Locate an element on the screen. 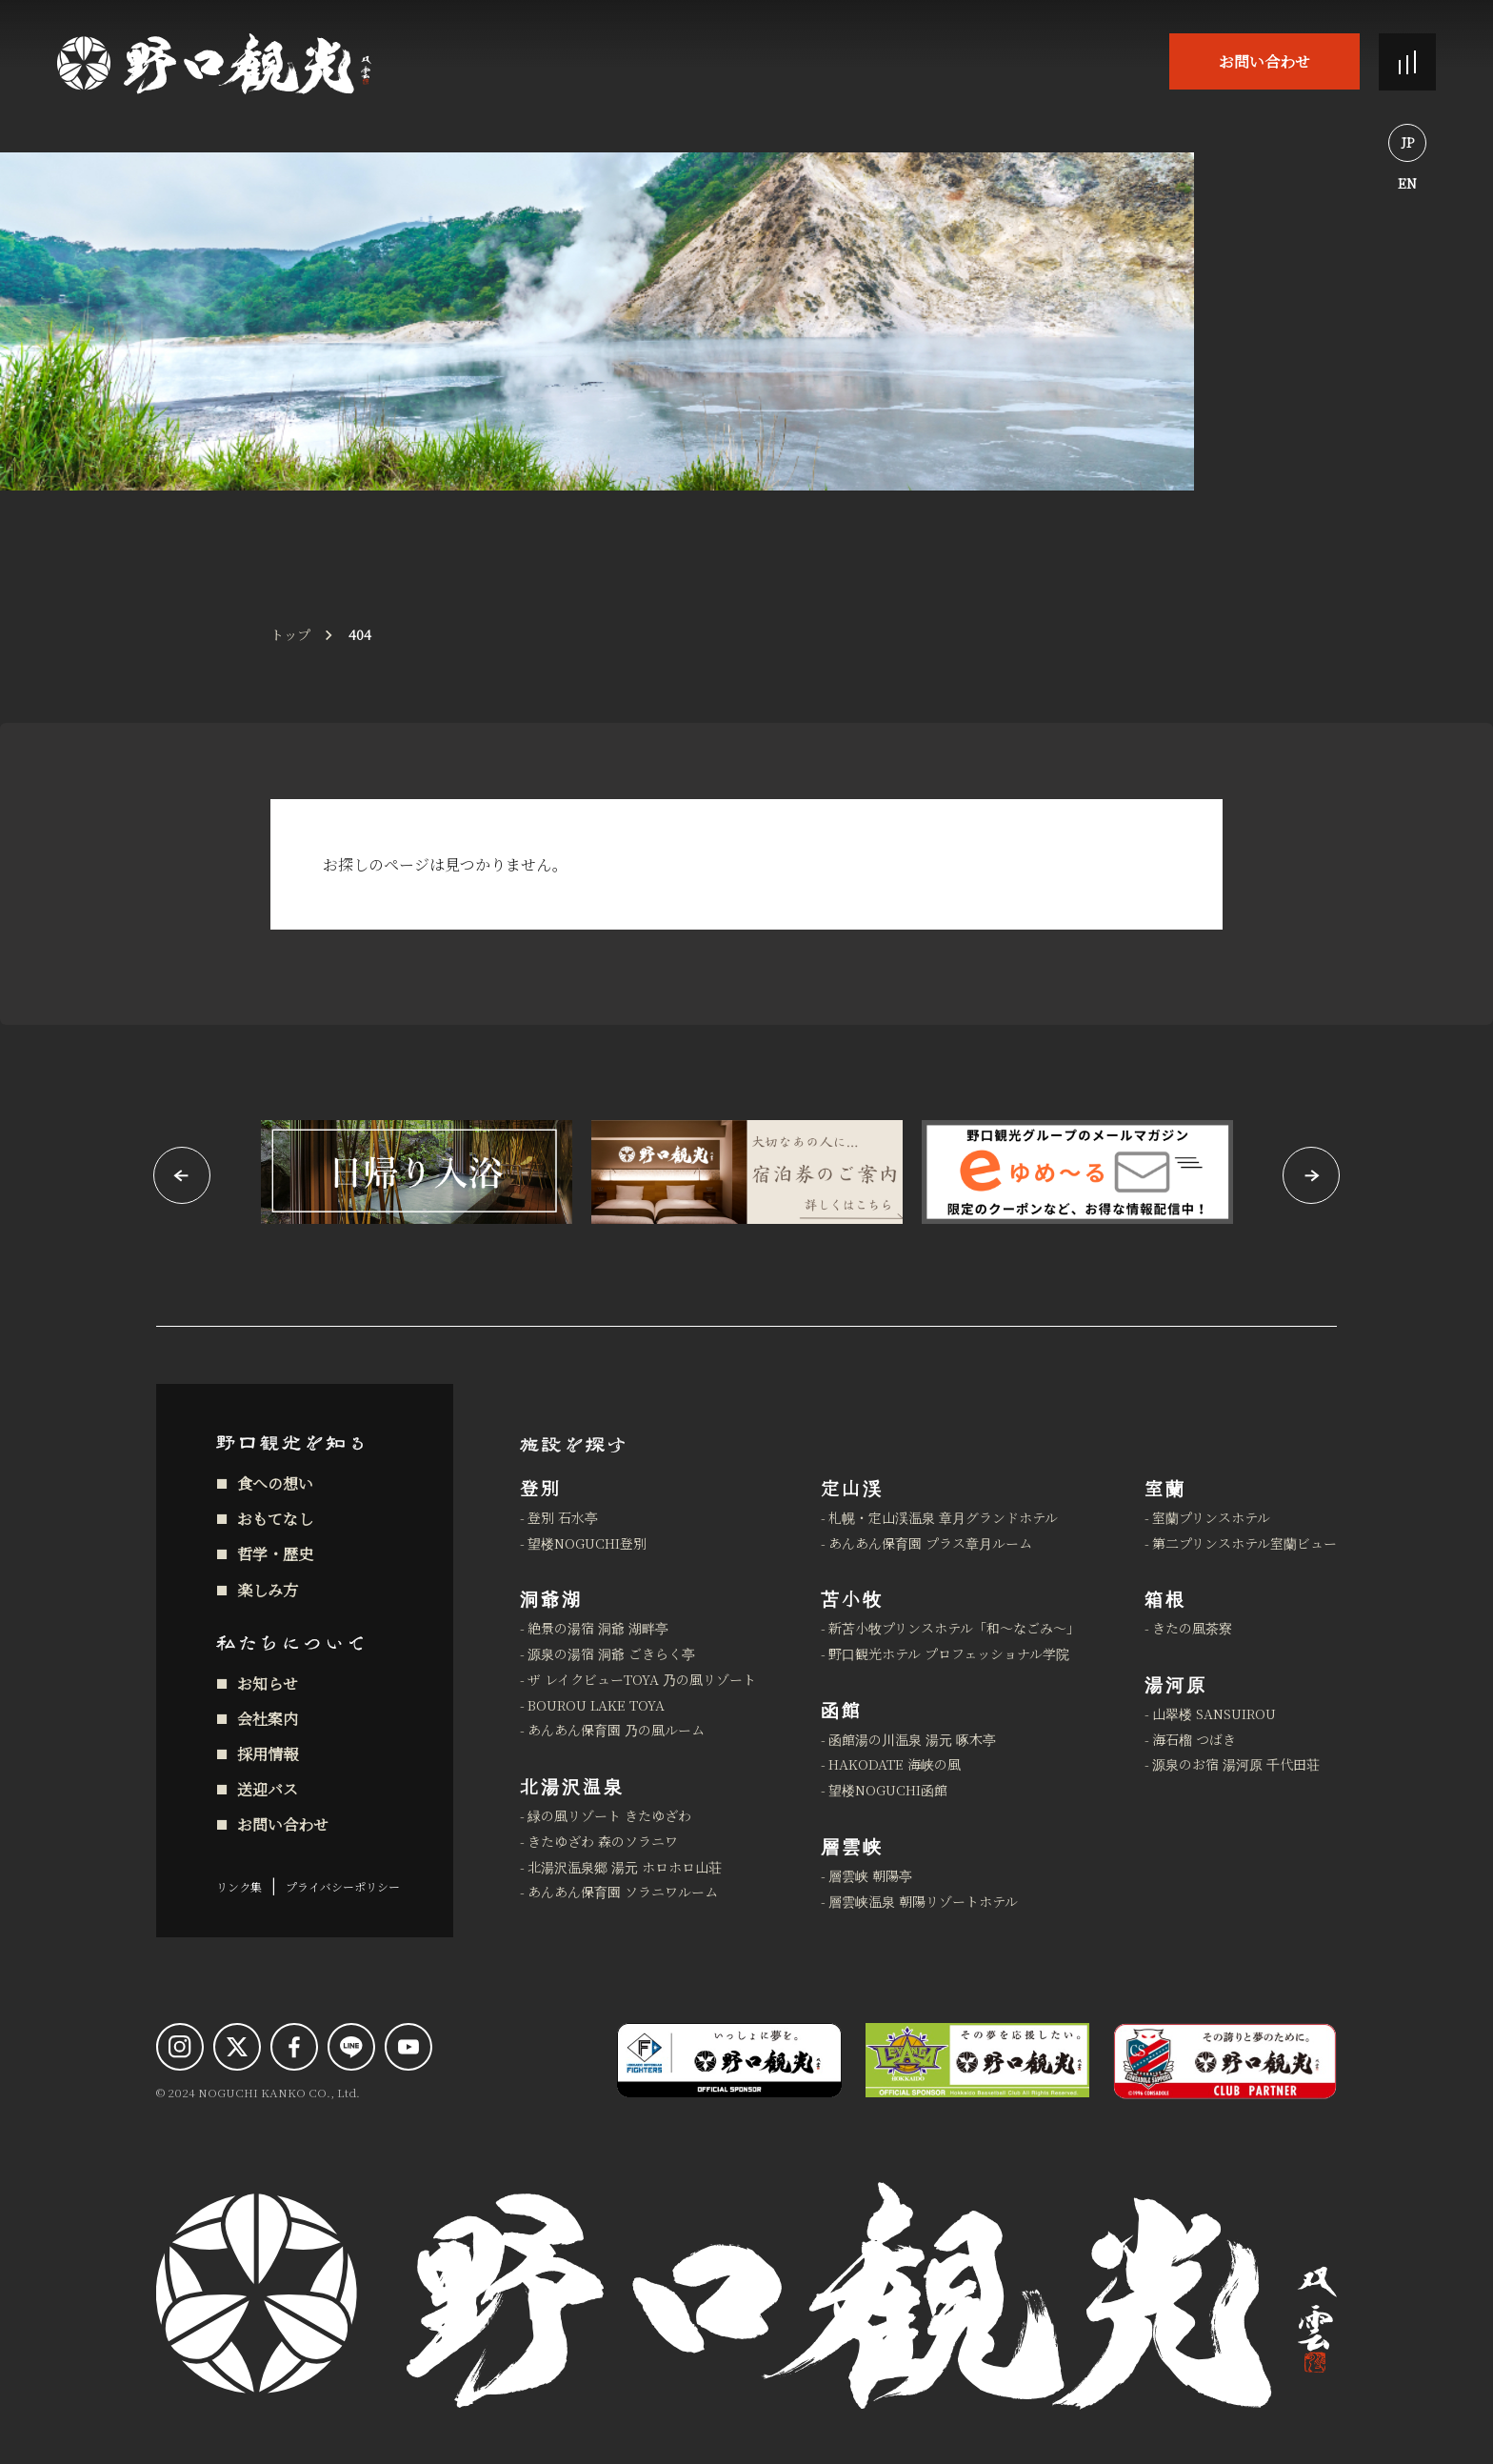 The height and width of the screenshot is (2464, 1493). 室蘭プリンスホテル is located at coordinates (1211, 1517).